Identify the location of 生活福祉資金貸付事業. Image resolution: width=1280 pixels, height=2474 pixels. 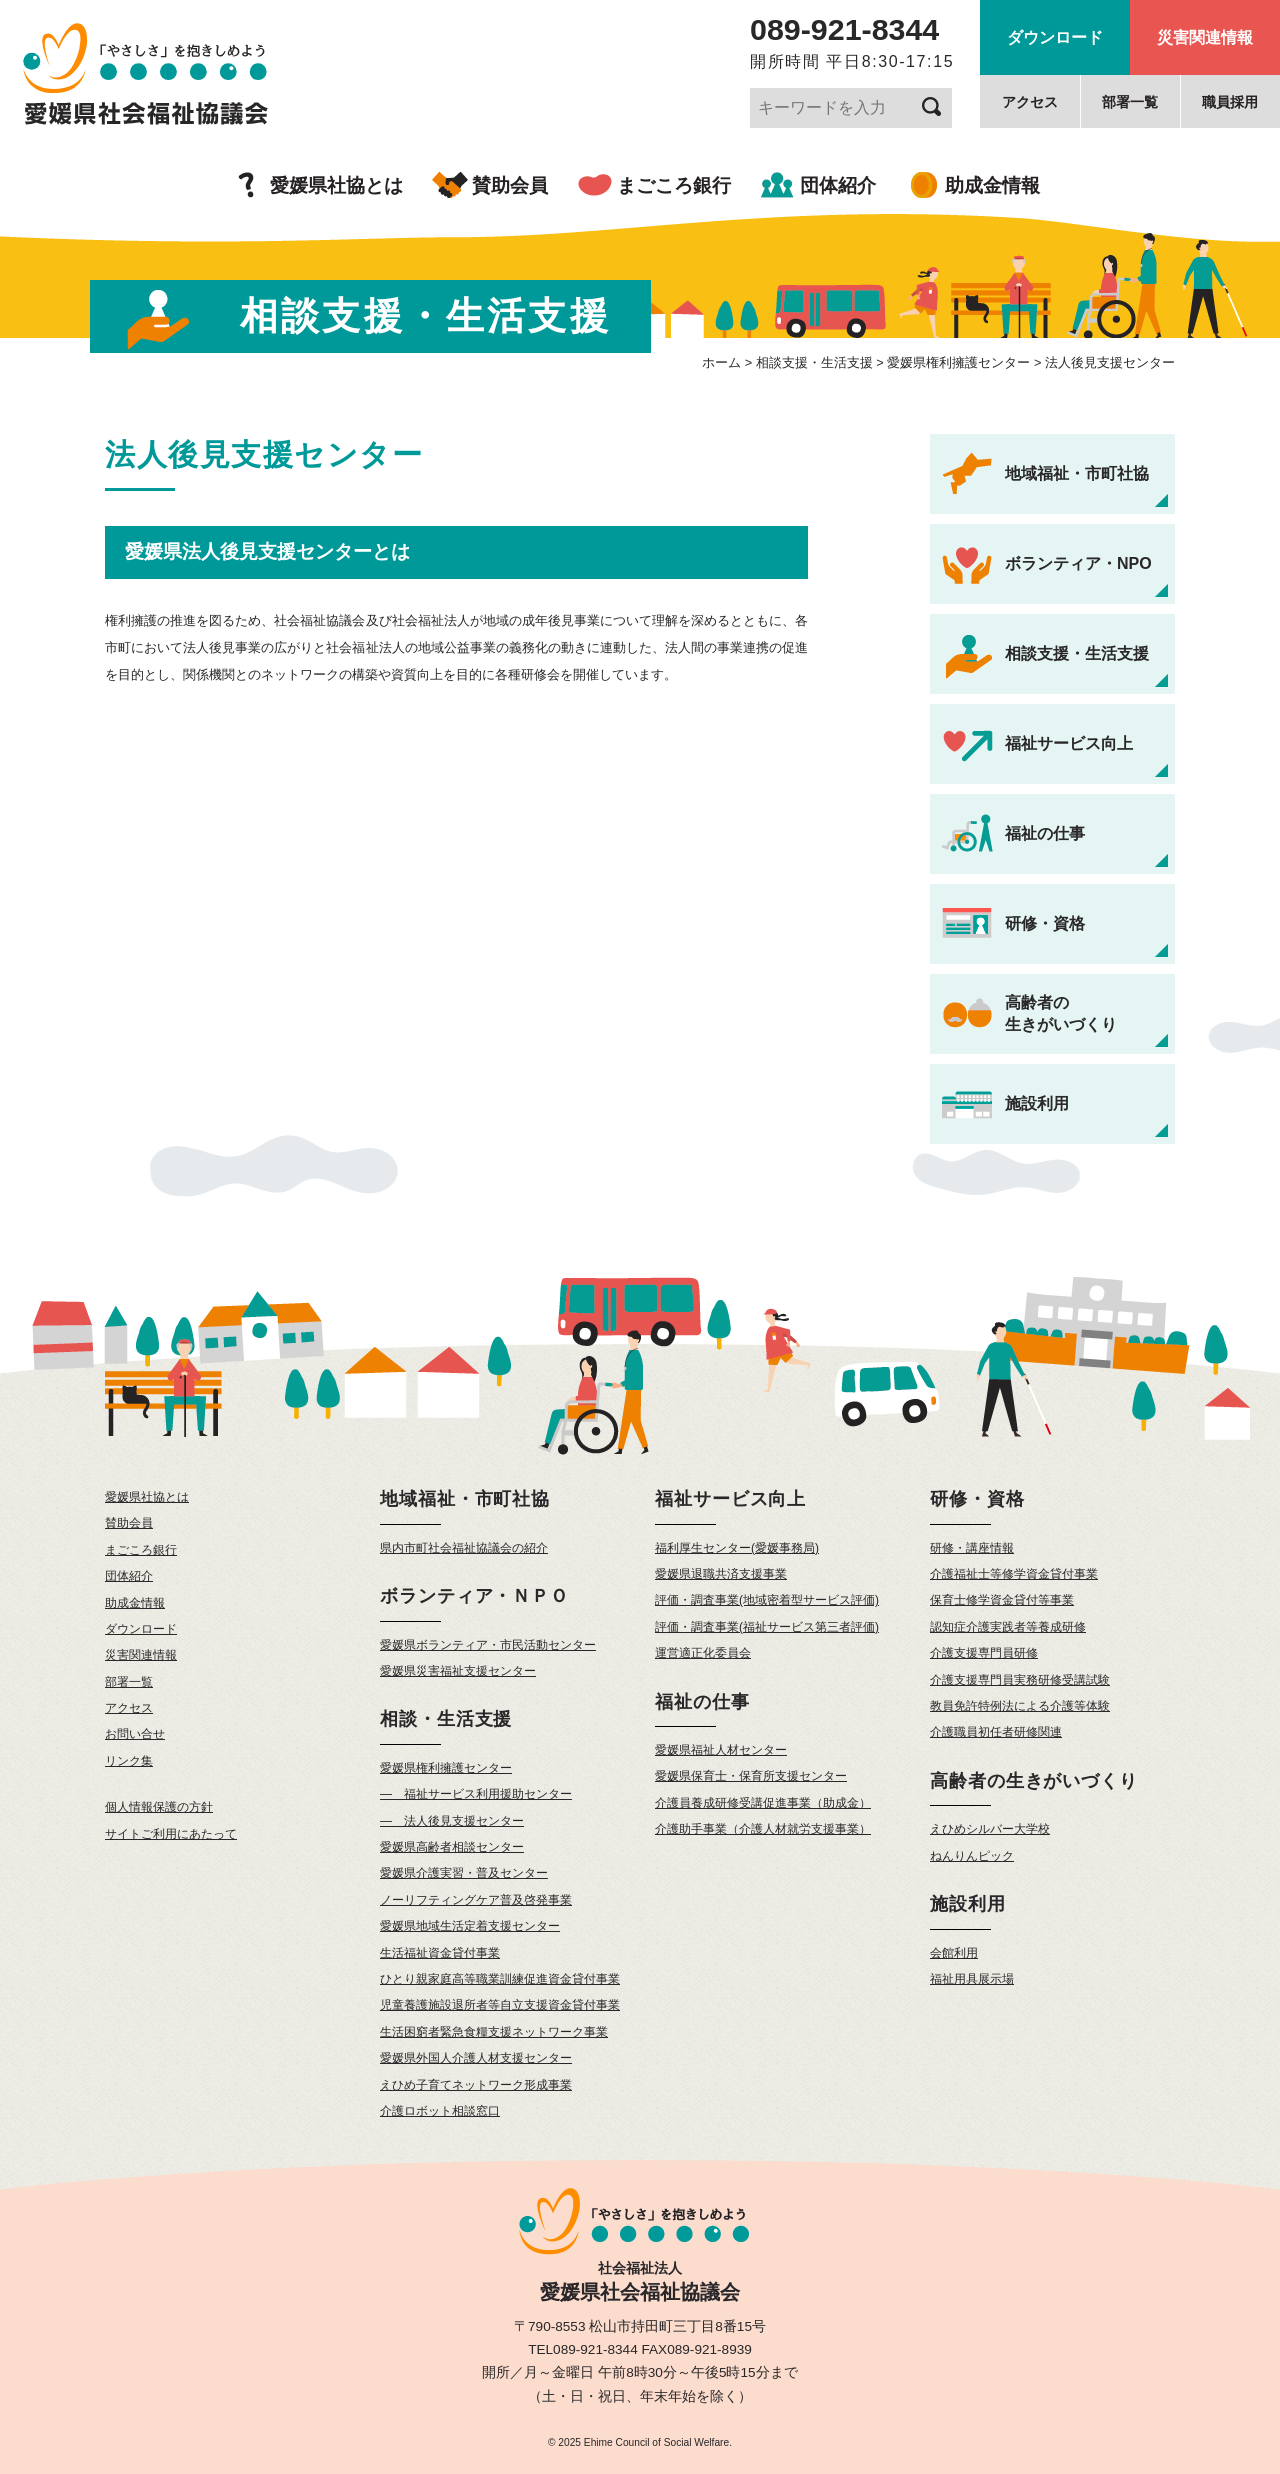
(440, 1953).